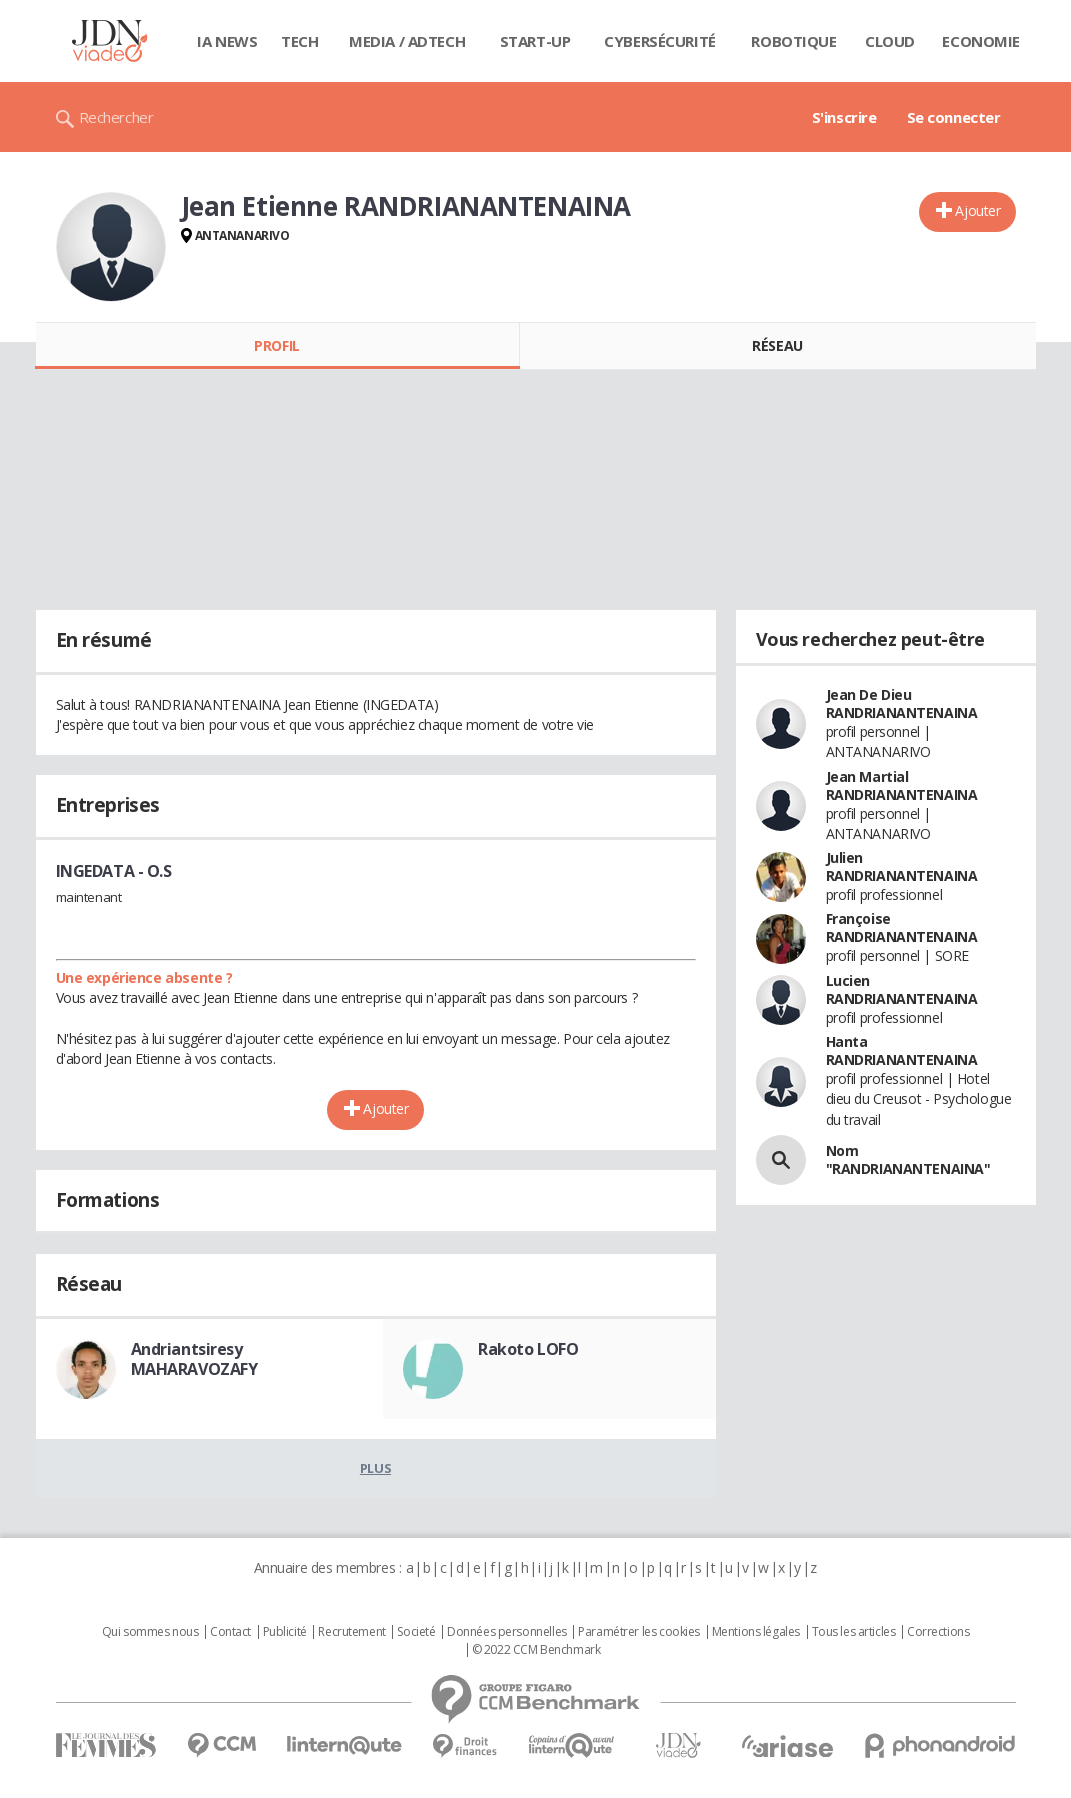 The width and height of the screenshot is (1071, 1798). Describe the element at coordinates (777, 345) in the screenshot. I see `Réseau` at that location.